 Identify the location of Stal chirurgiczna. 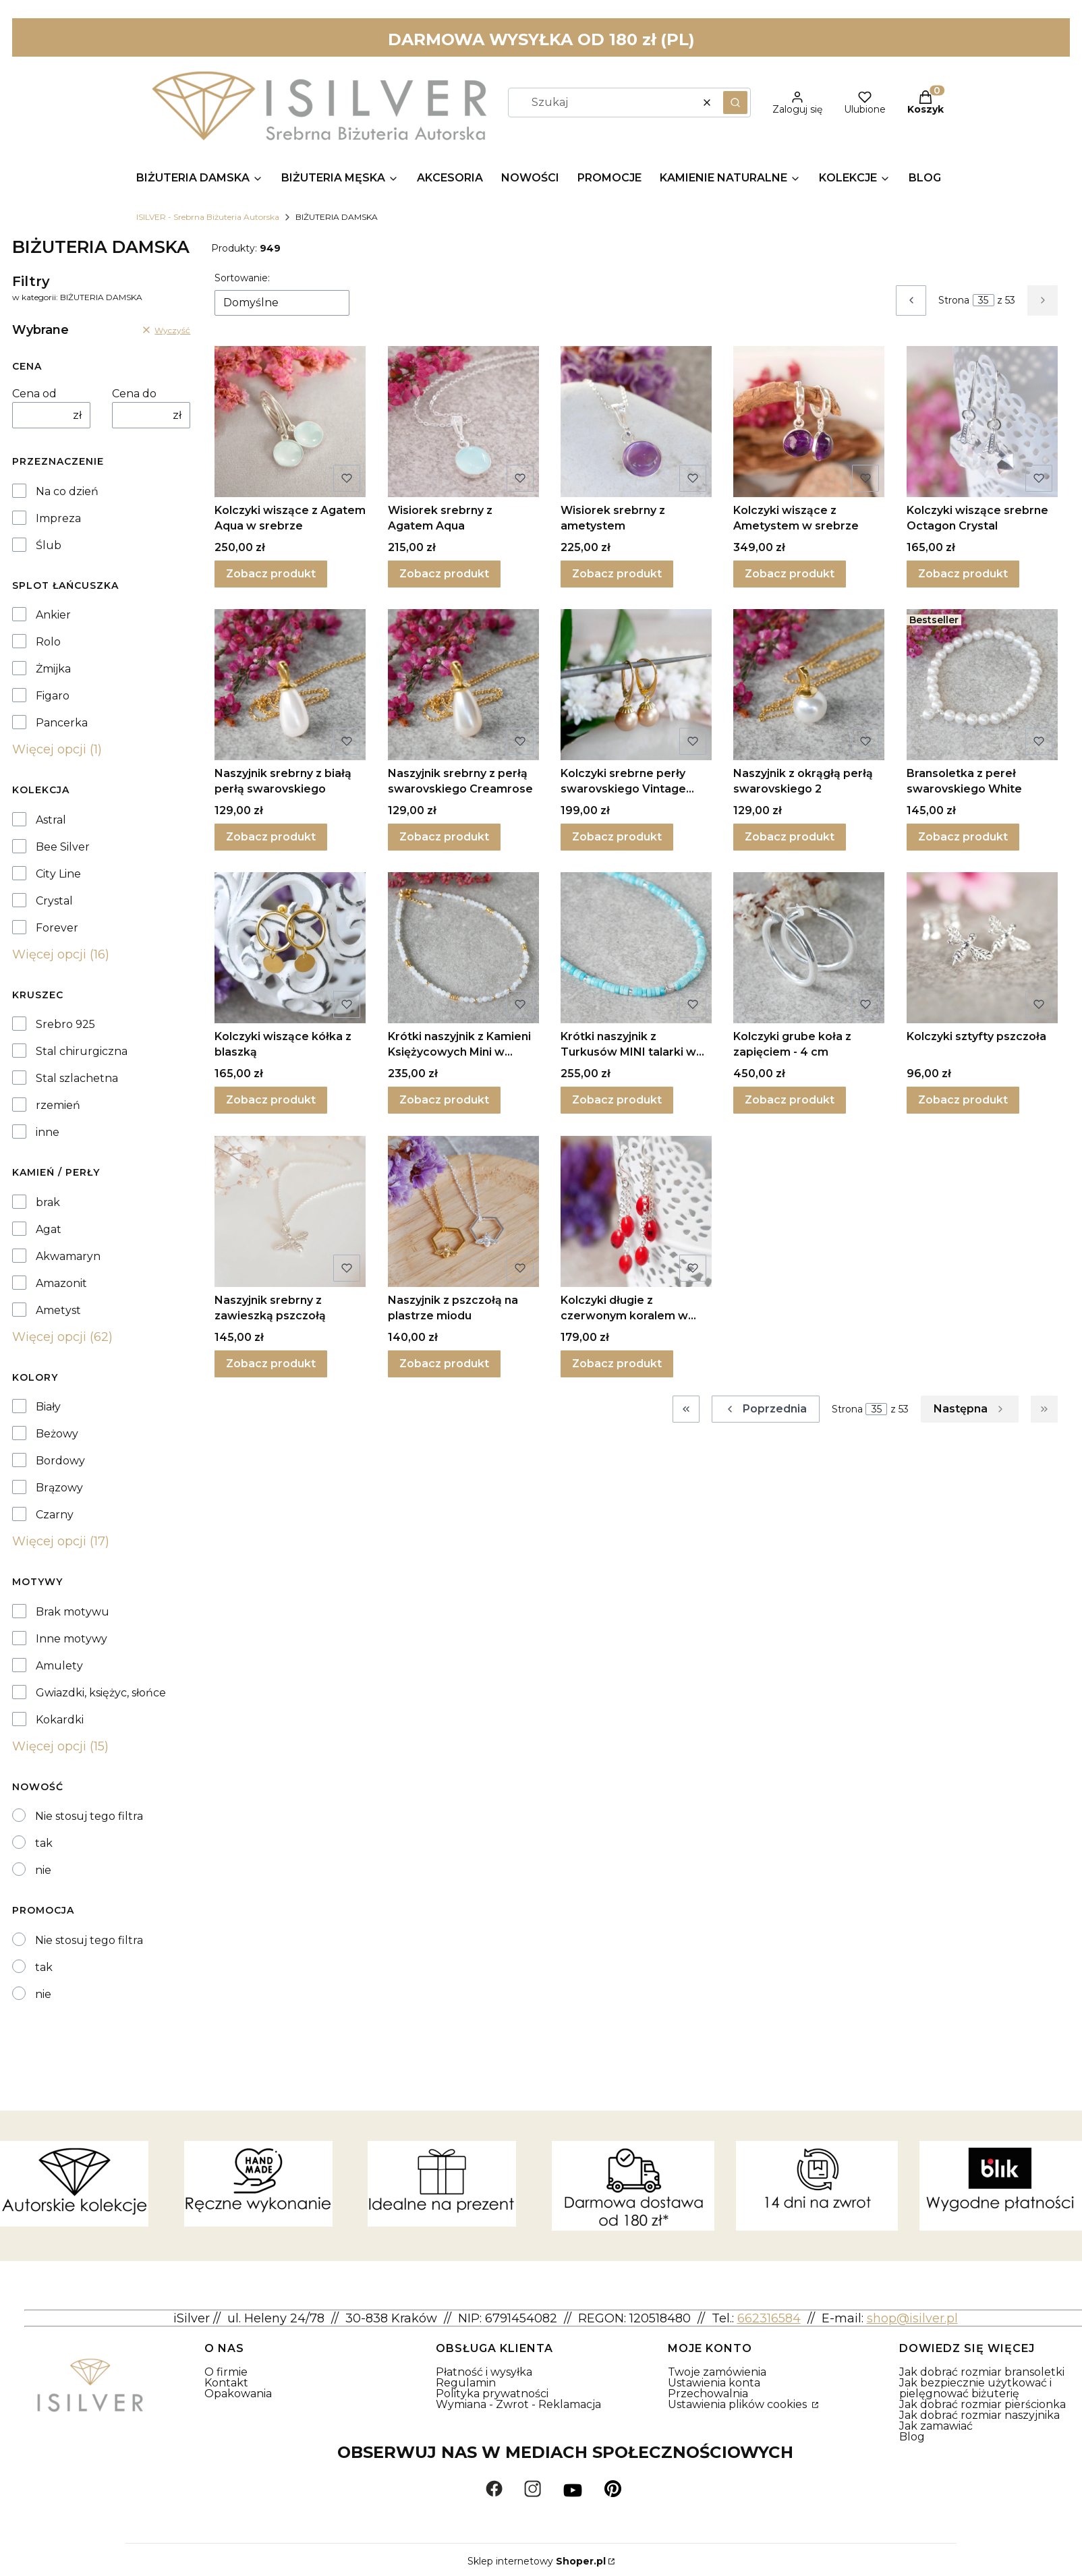
(81, 1051).